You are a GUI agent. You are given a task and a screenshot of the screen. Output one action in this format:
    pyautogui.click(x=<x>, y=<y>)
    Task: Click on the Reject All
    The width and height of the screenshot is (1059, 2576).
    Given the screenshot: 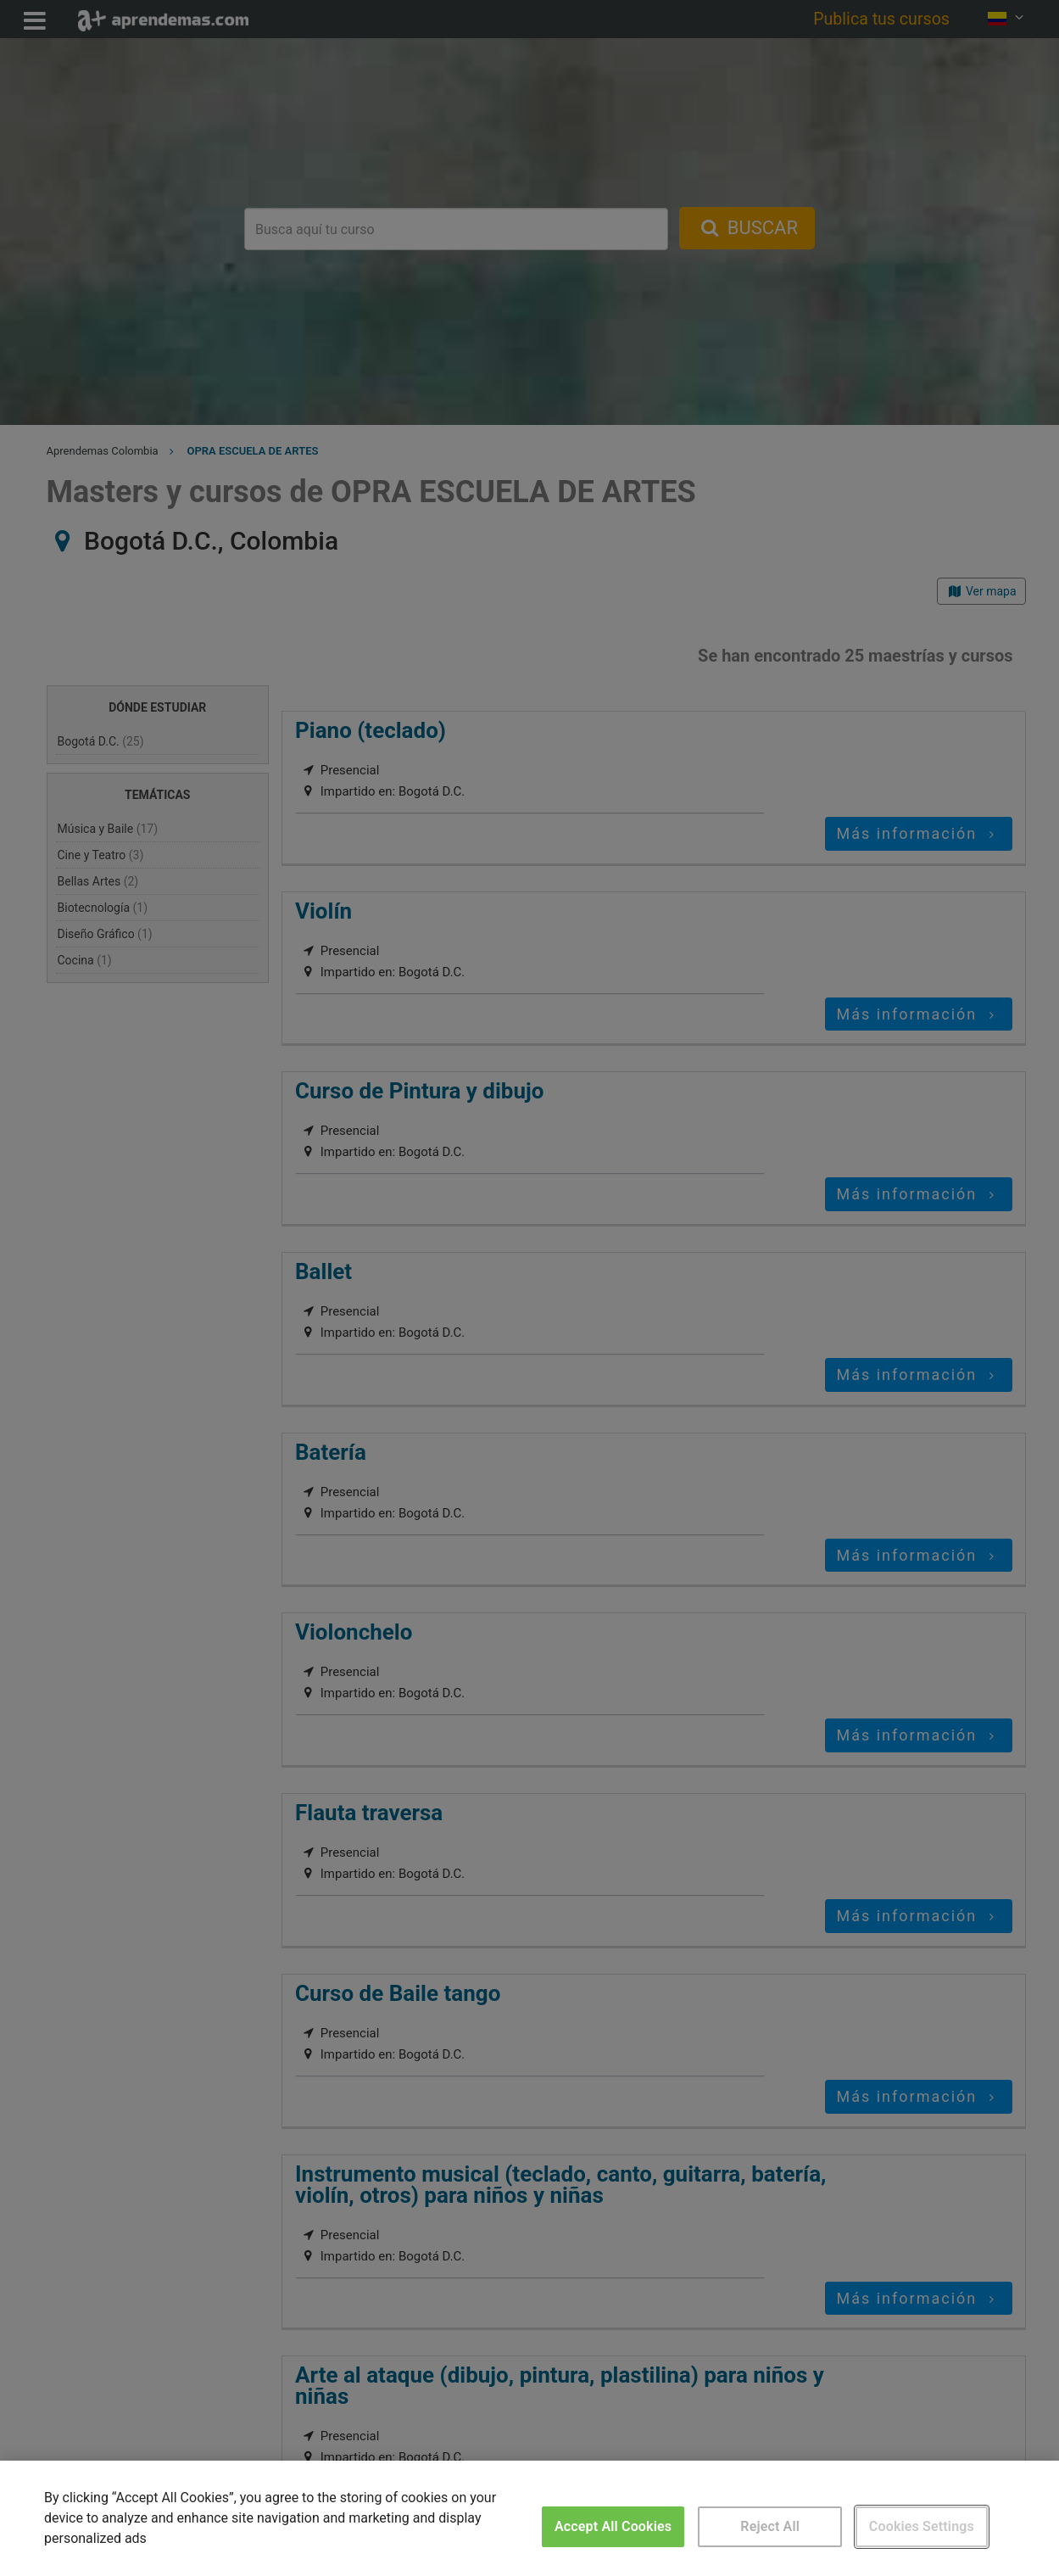 What is the action you would take?
    pyautogui.click(x=770, y=2526)
    